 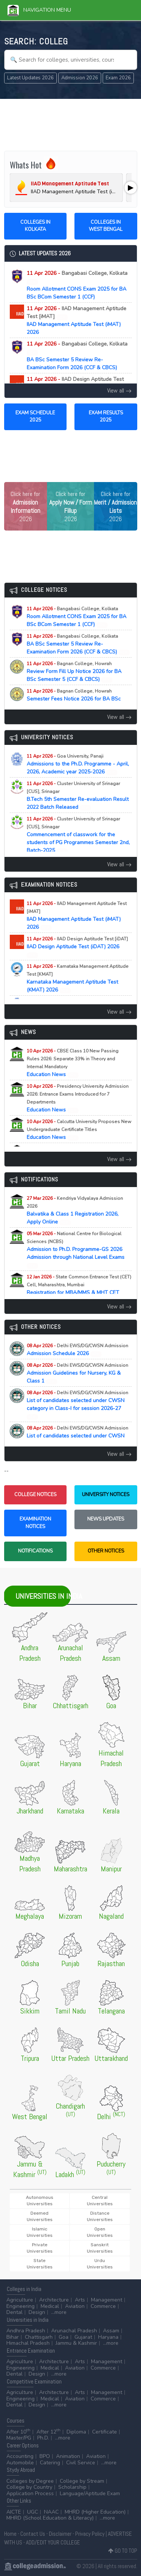 What do you see at coordinates (60, 2533) in the screenshot?
I see `Disclaimer` at bounding box center [60, 2533].